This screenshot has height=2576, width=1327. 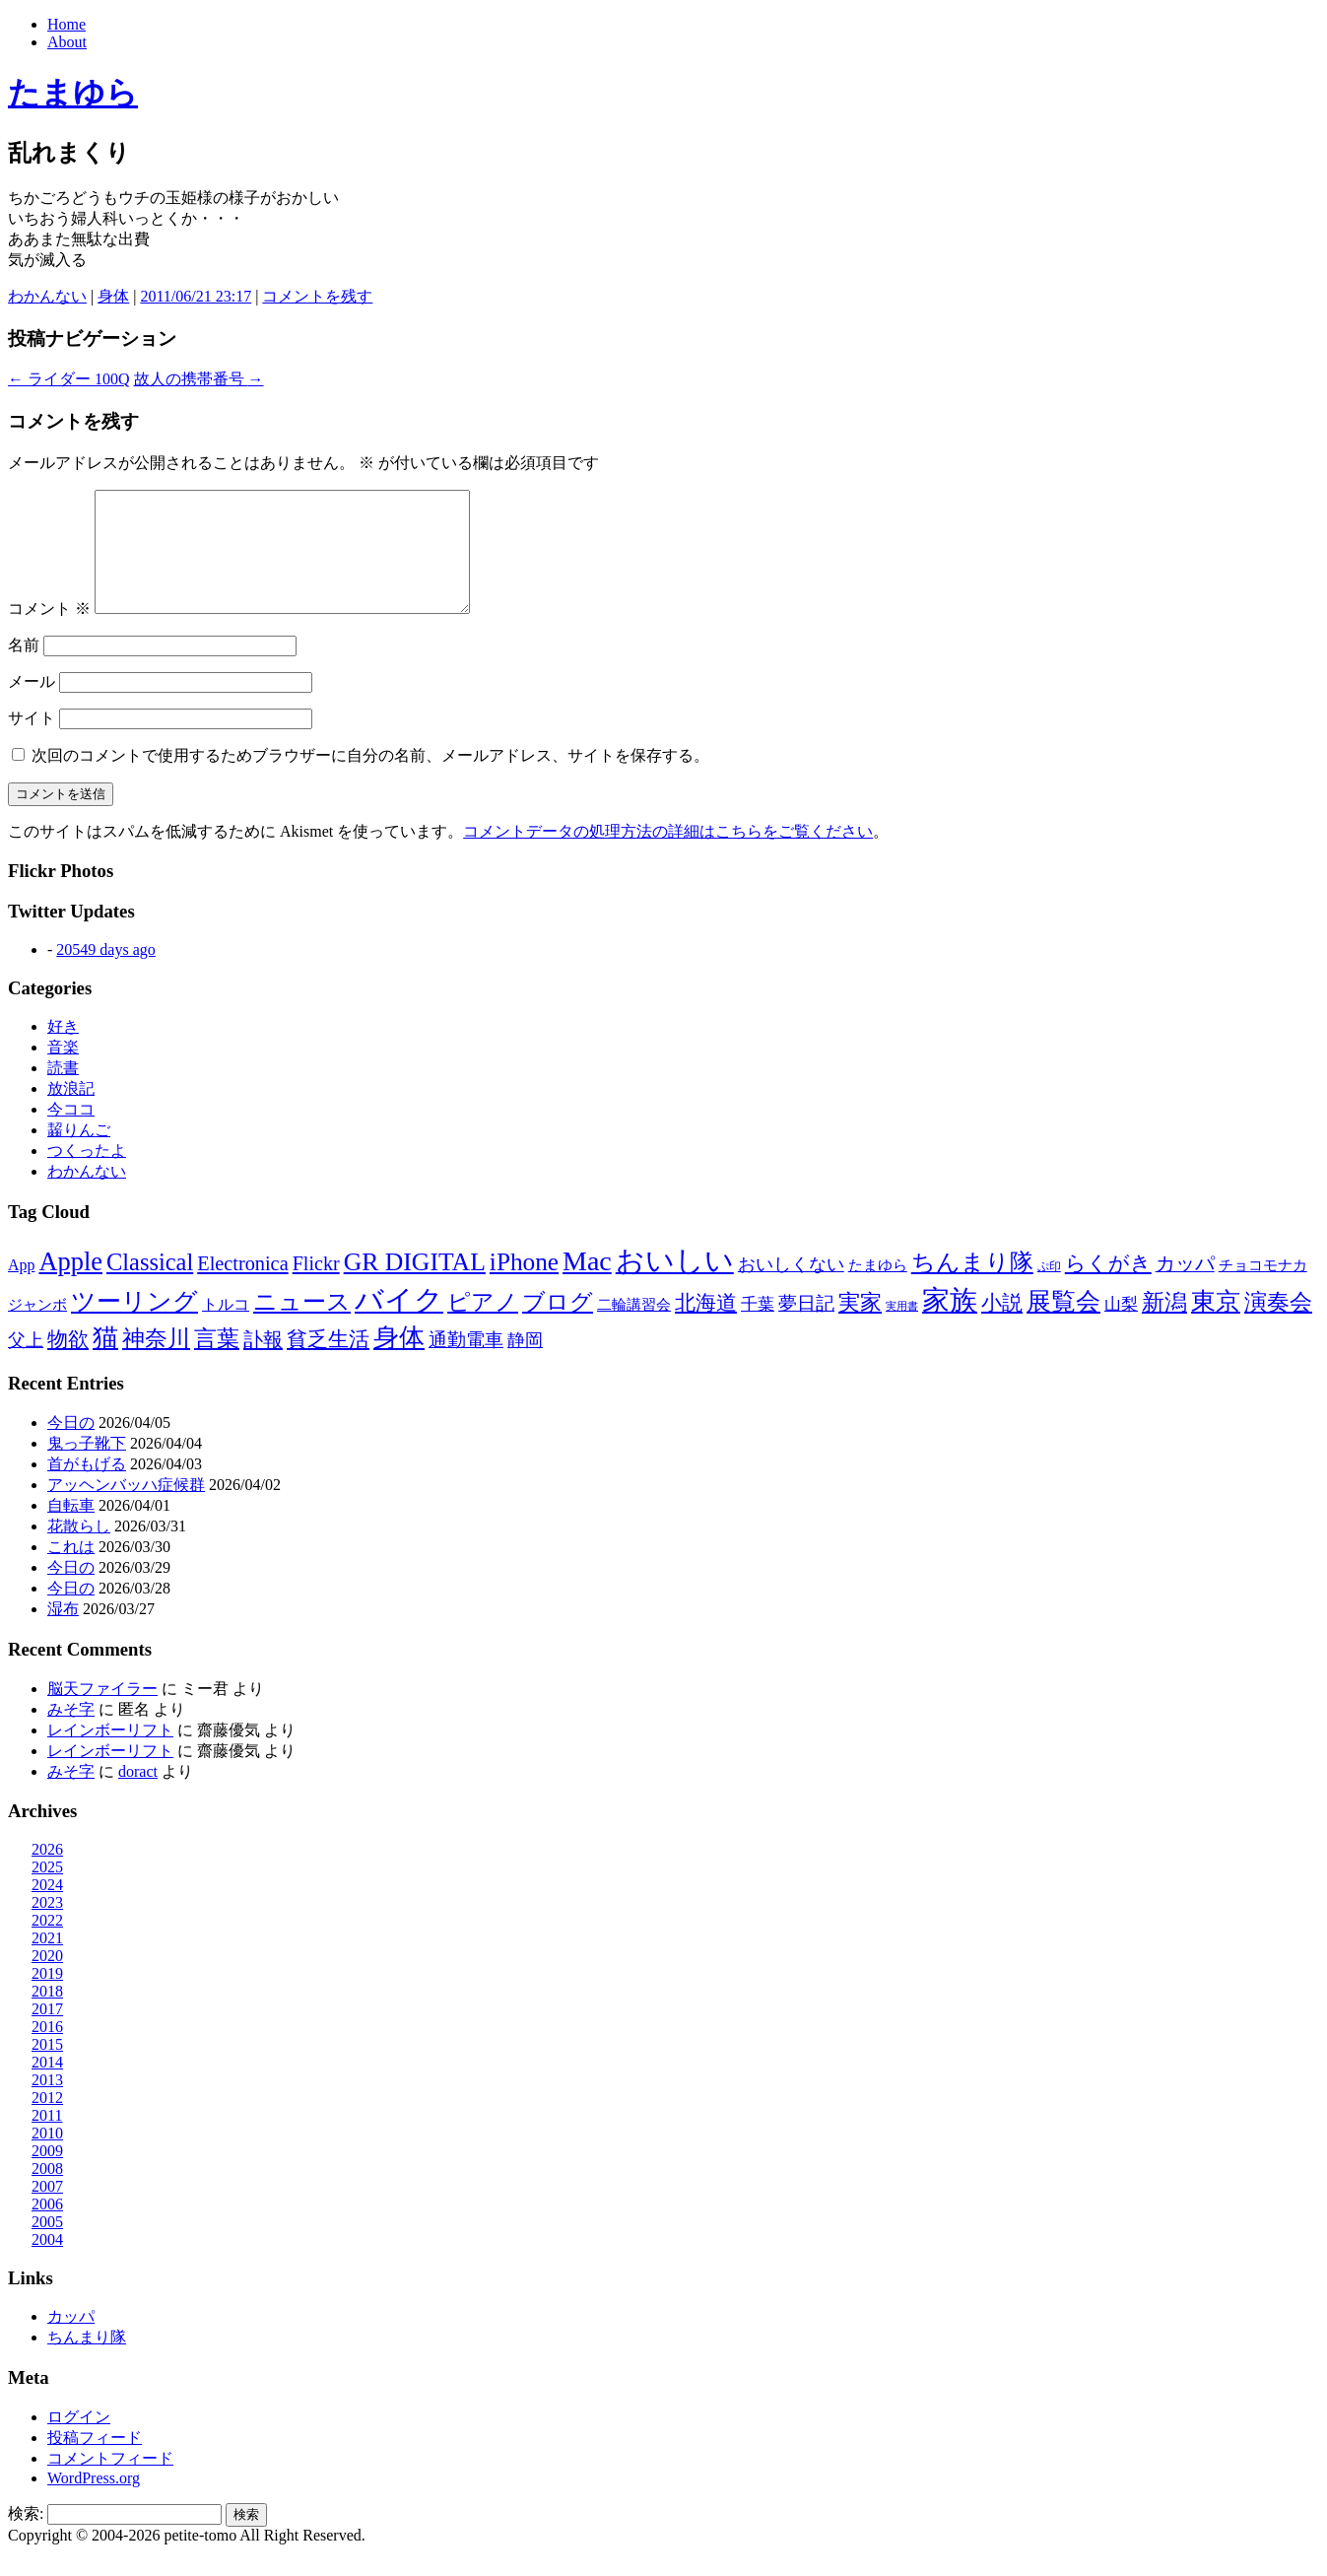 What do you see at coordinates (63, 1632) in the screenshot?
I see `湿布` at bounding box center [63, 1632].